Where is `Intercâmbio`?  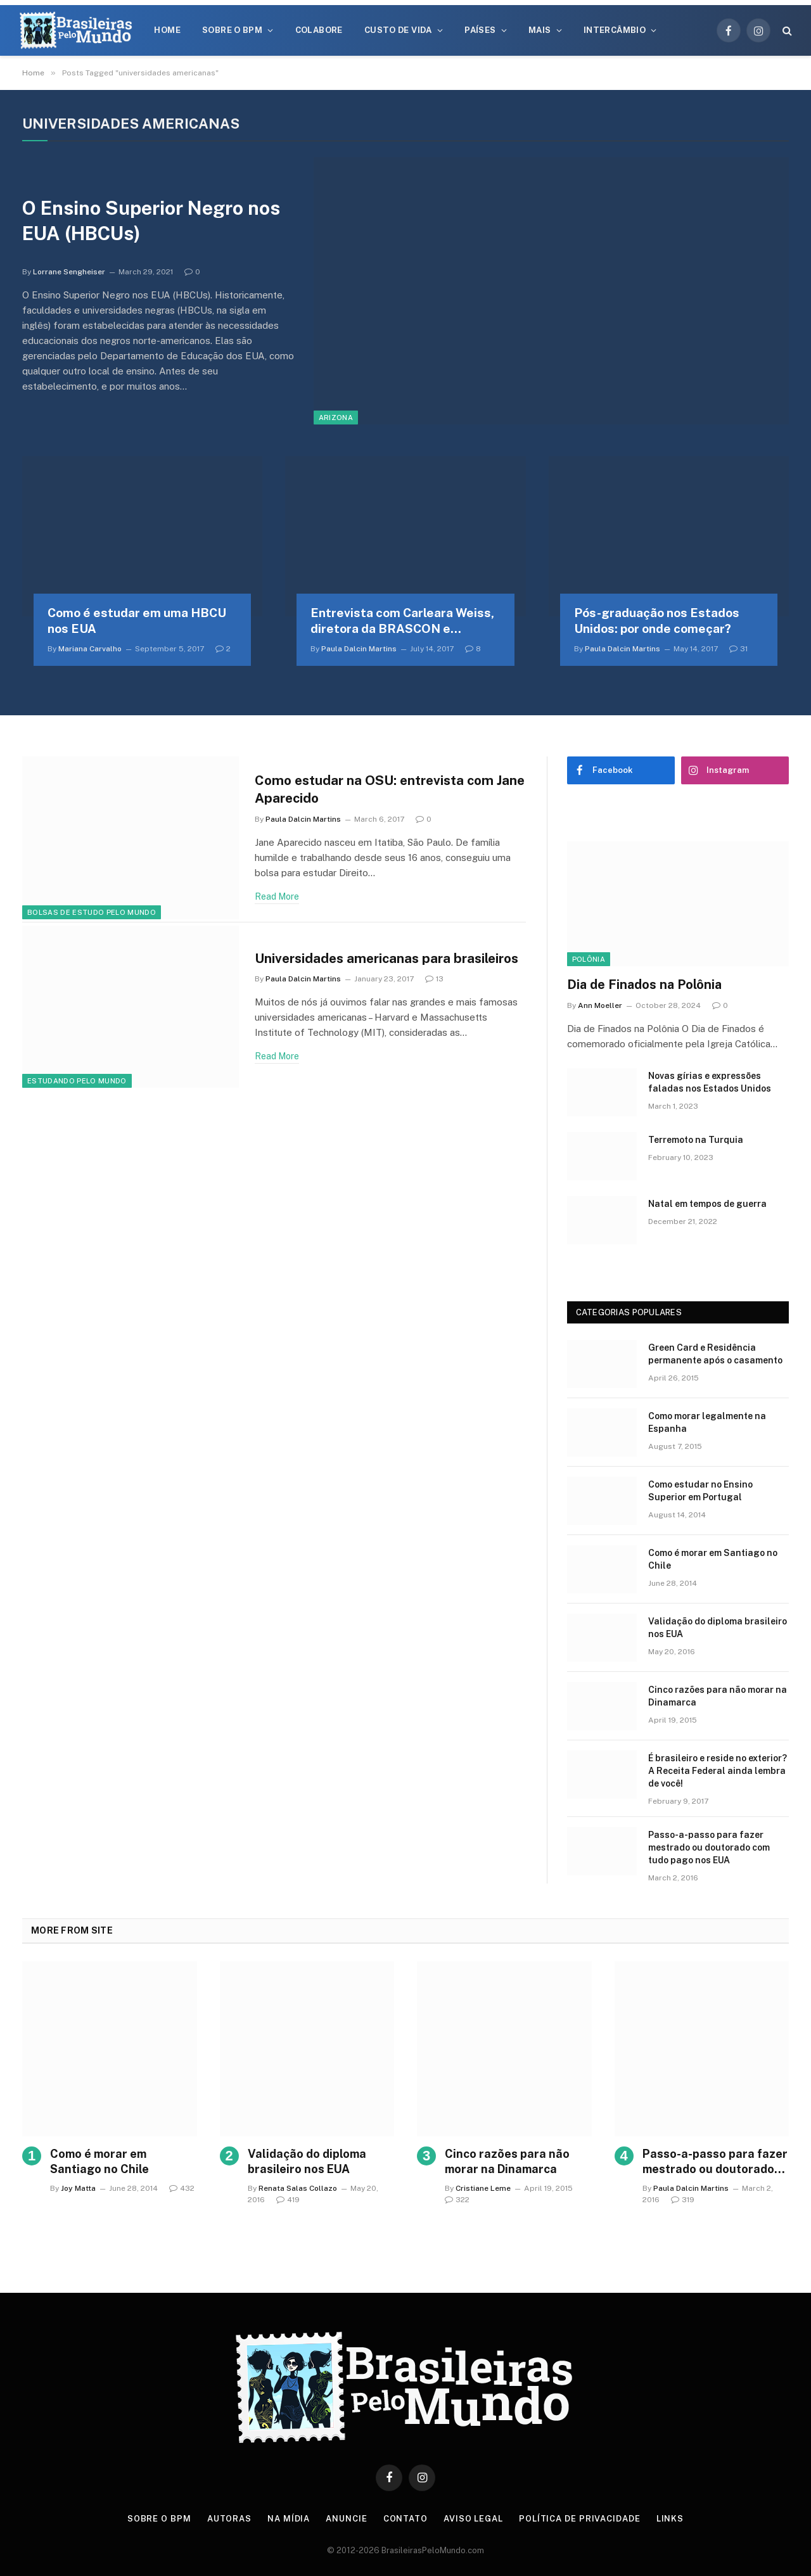 Intercâmbio is located at coordinates (615, 30).